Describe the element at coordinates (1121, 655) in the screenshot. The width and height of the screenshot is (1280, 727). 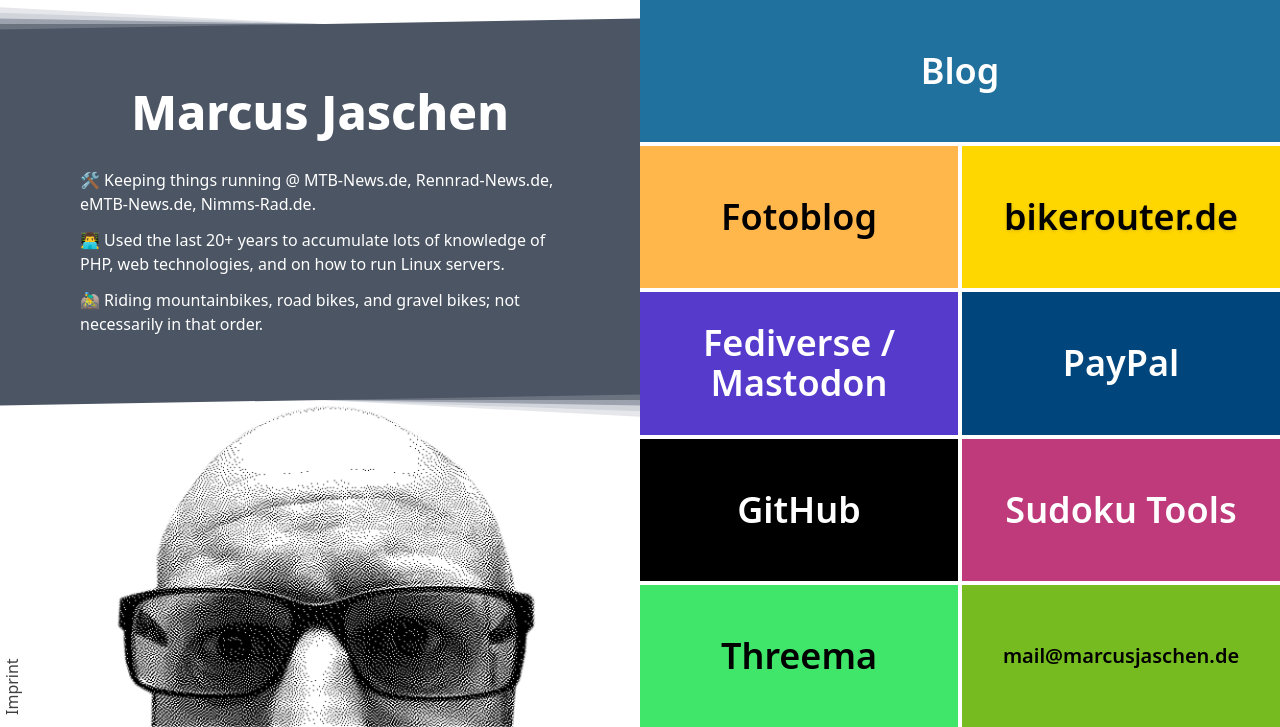
I see `mail@marcusjaschen.de` at that location.